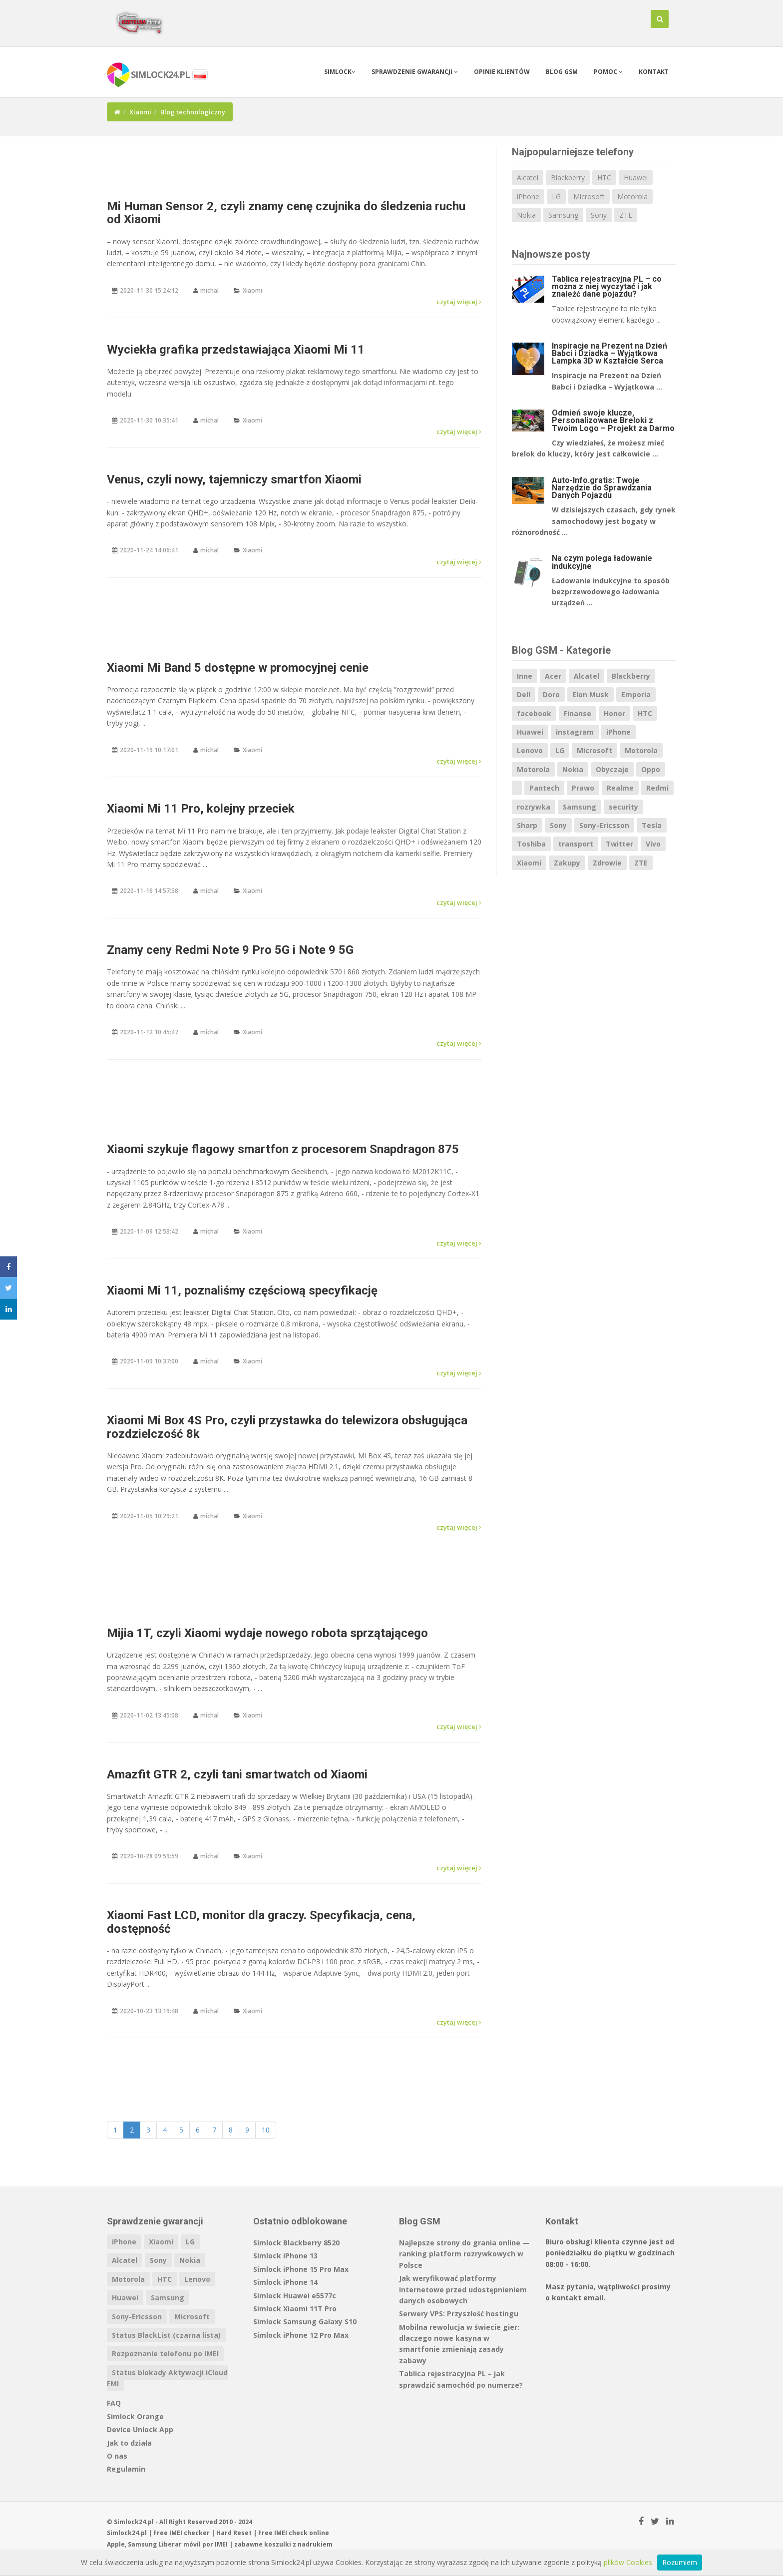 This screenshot has width=783, height=2576. What do you see at coordinates (653, 844) in the screenshot?
I see `Vivo` at bounding box center [653, 844].